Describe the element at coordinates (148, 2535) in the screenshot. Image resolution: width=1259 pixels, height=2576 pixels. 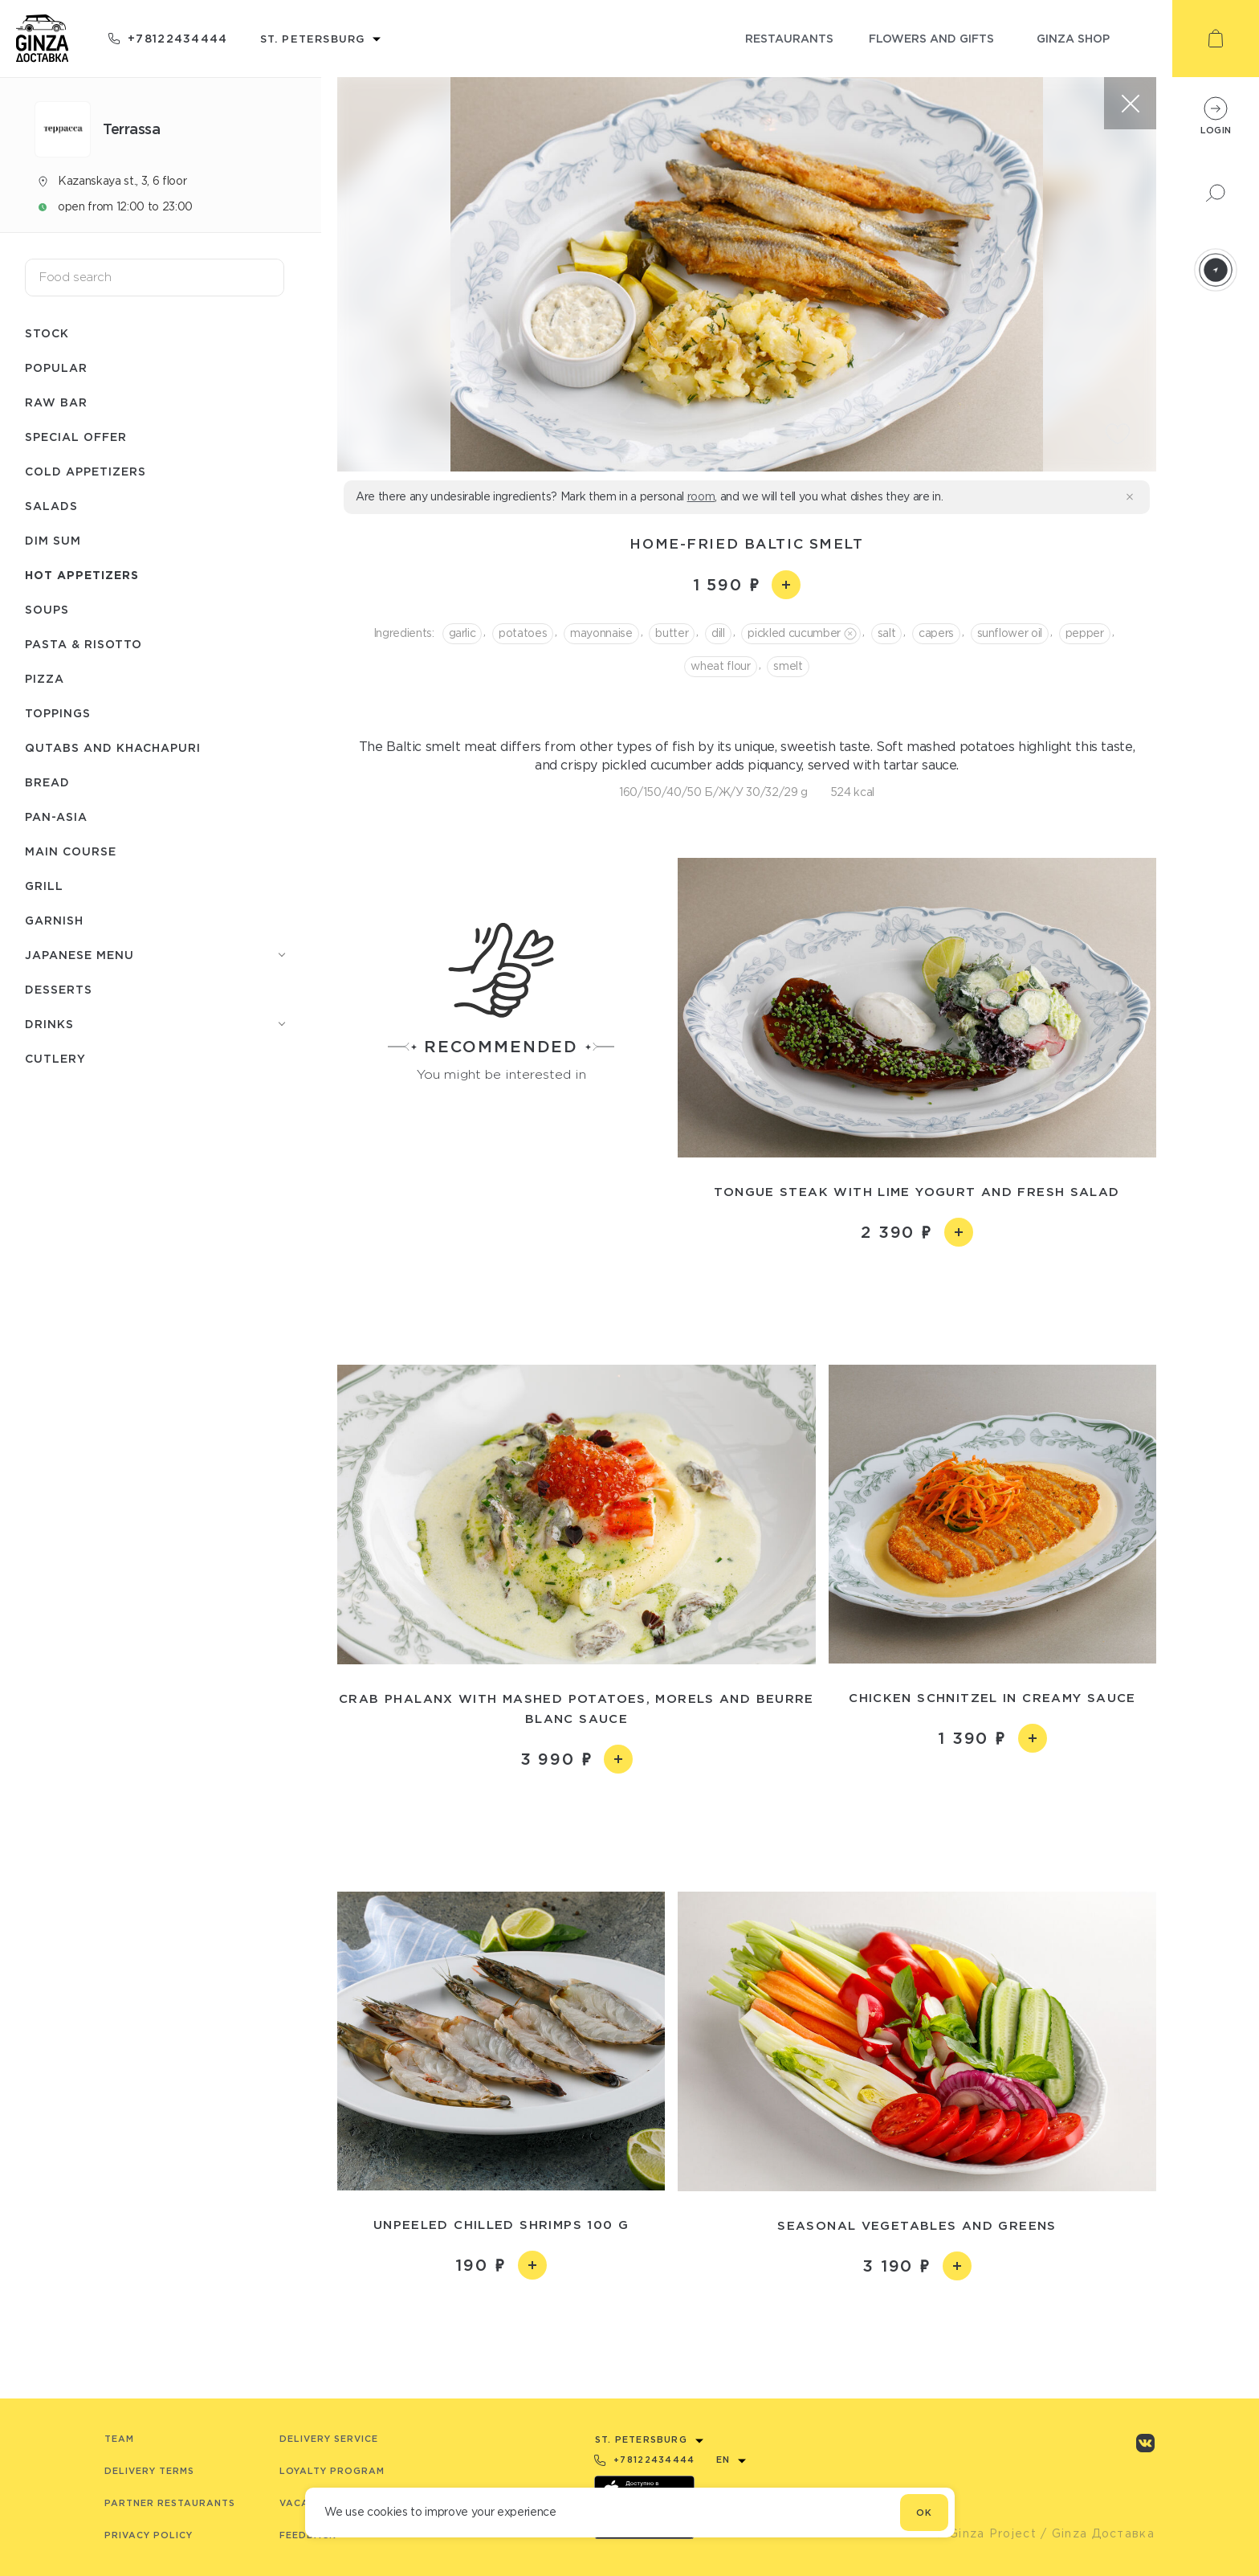
I see `Privacy Policy` at that location.